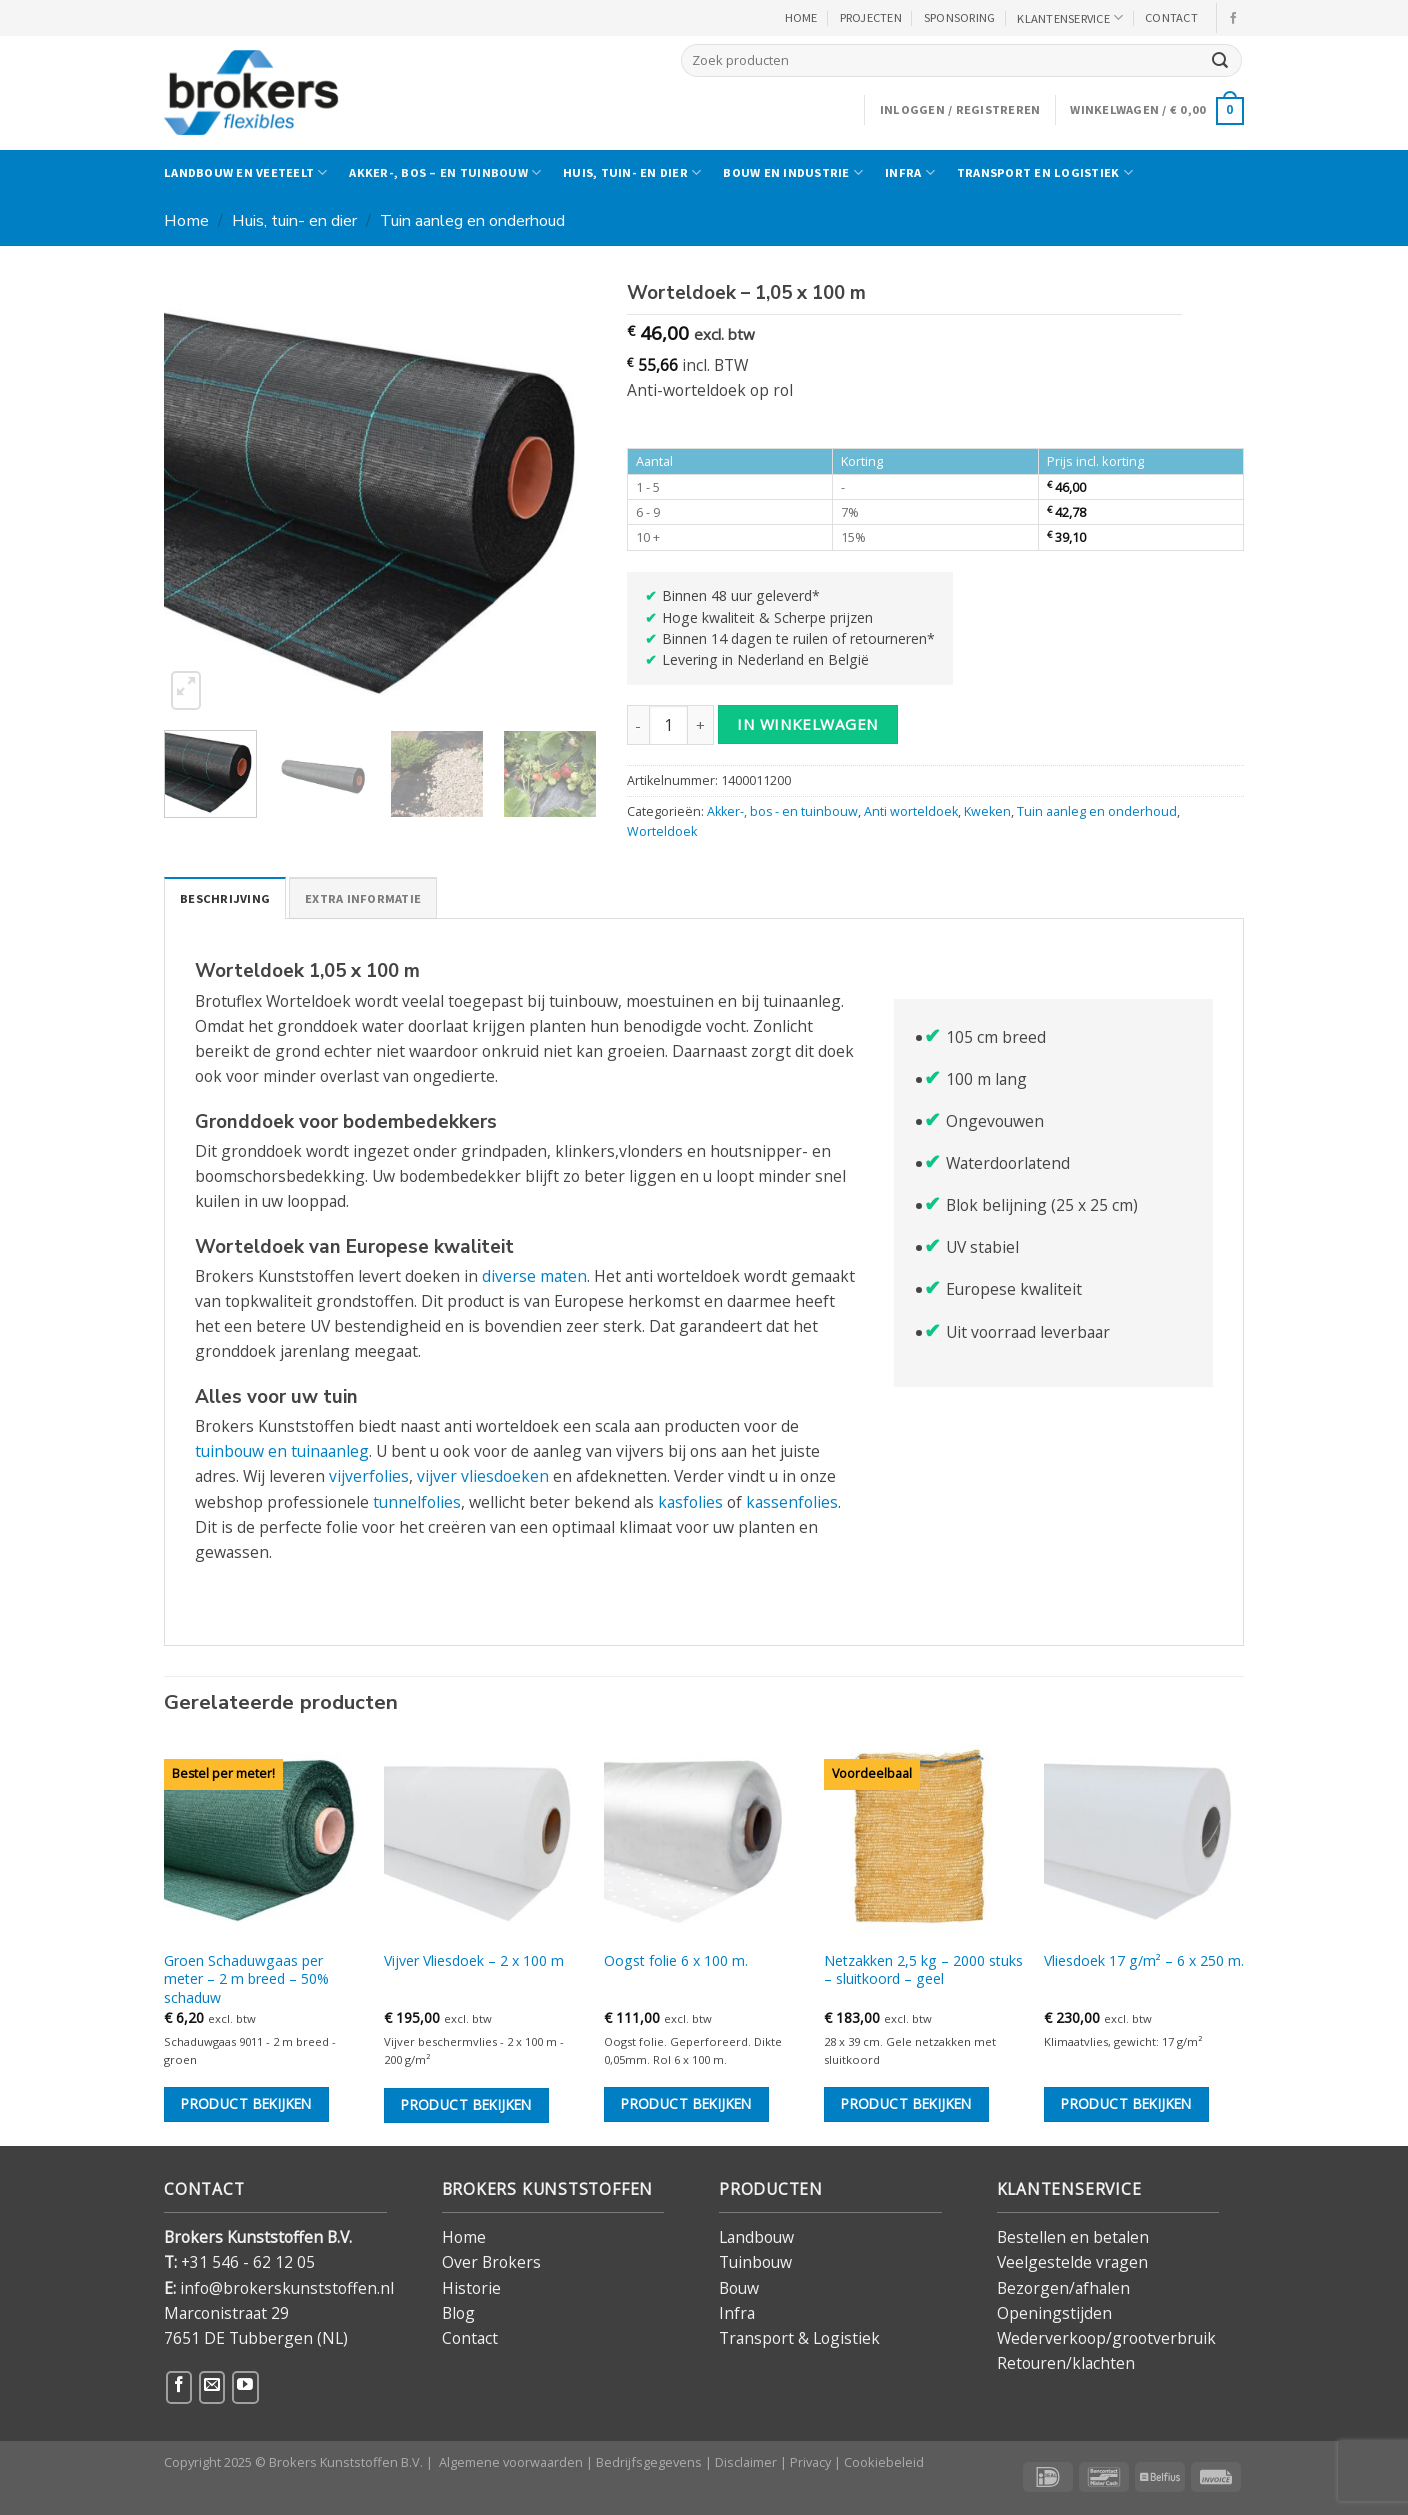  I want to click on Beschrijving [tab], so click(225, 898).